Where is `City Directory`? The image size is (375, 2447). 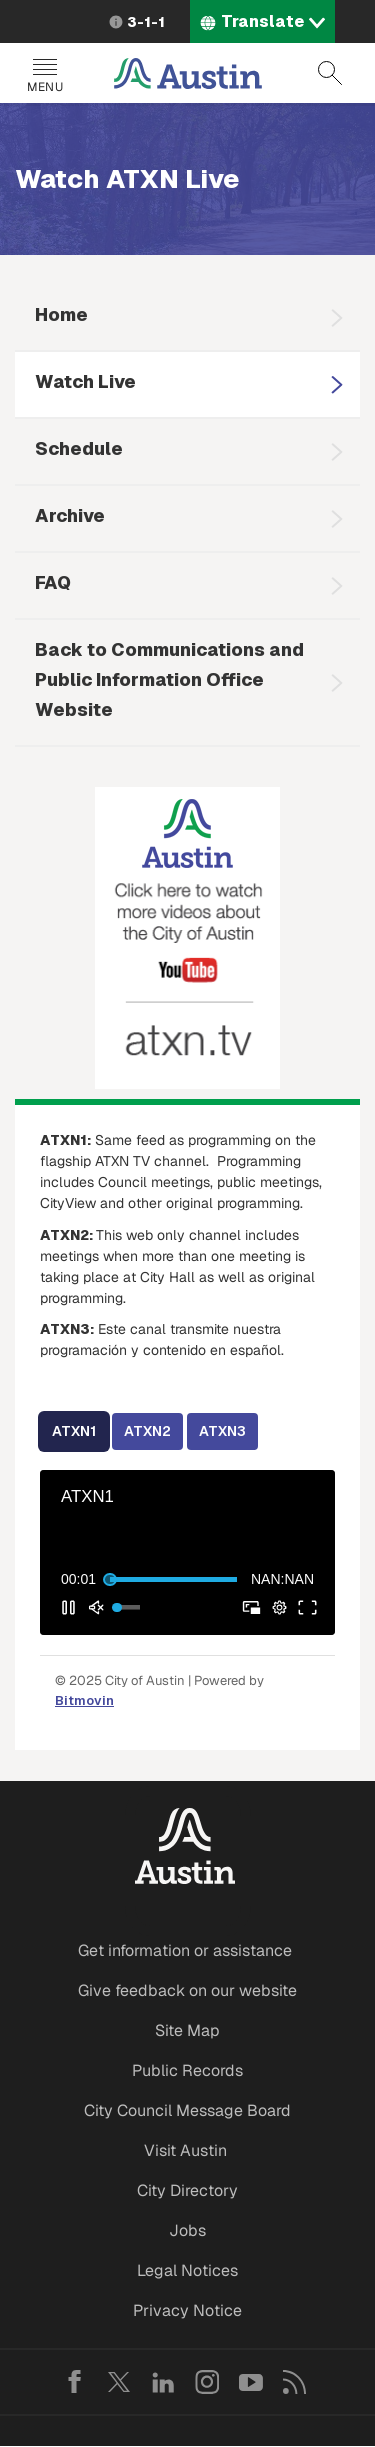 City Directory is located at coordinates (187, 2190).